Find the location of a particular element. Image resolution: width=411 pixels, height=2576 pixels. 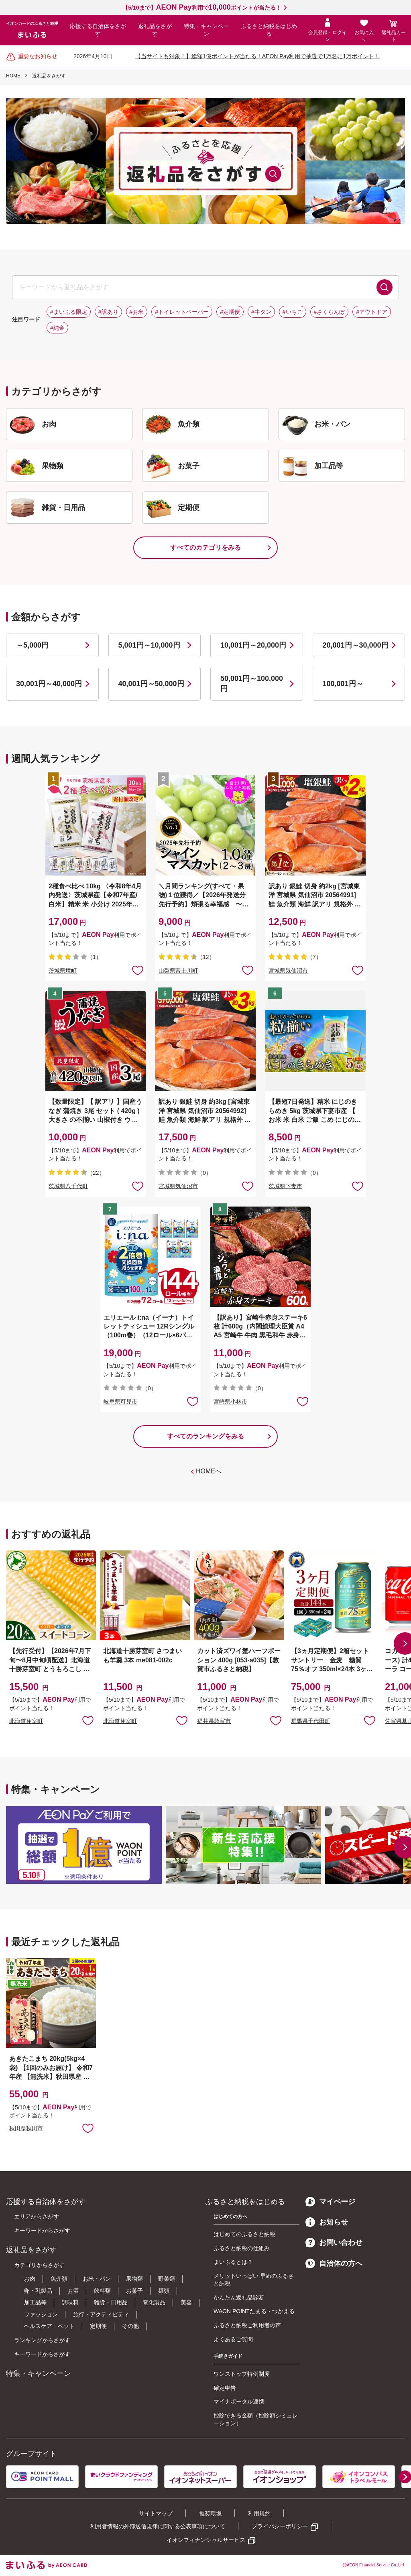

キーワードからさがす is located at coordinates (42, 2230).